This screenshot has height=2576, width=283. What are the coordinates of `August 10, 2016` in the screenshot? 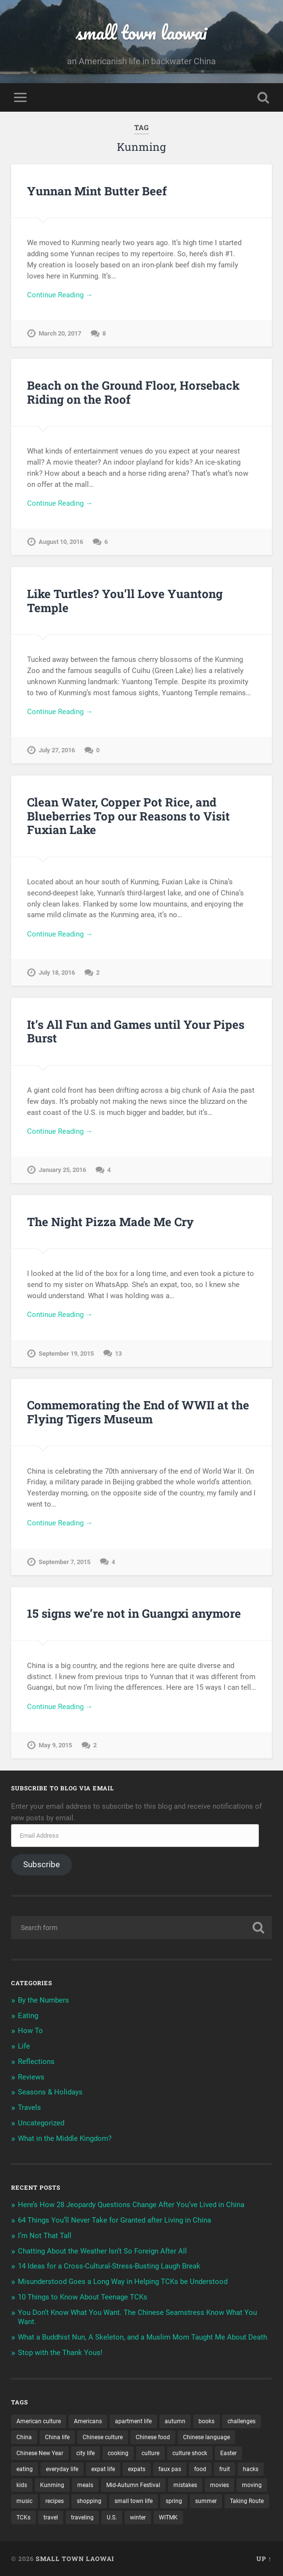 It's located at (61, 541).